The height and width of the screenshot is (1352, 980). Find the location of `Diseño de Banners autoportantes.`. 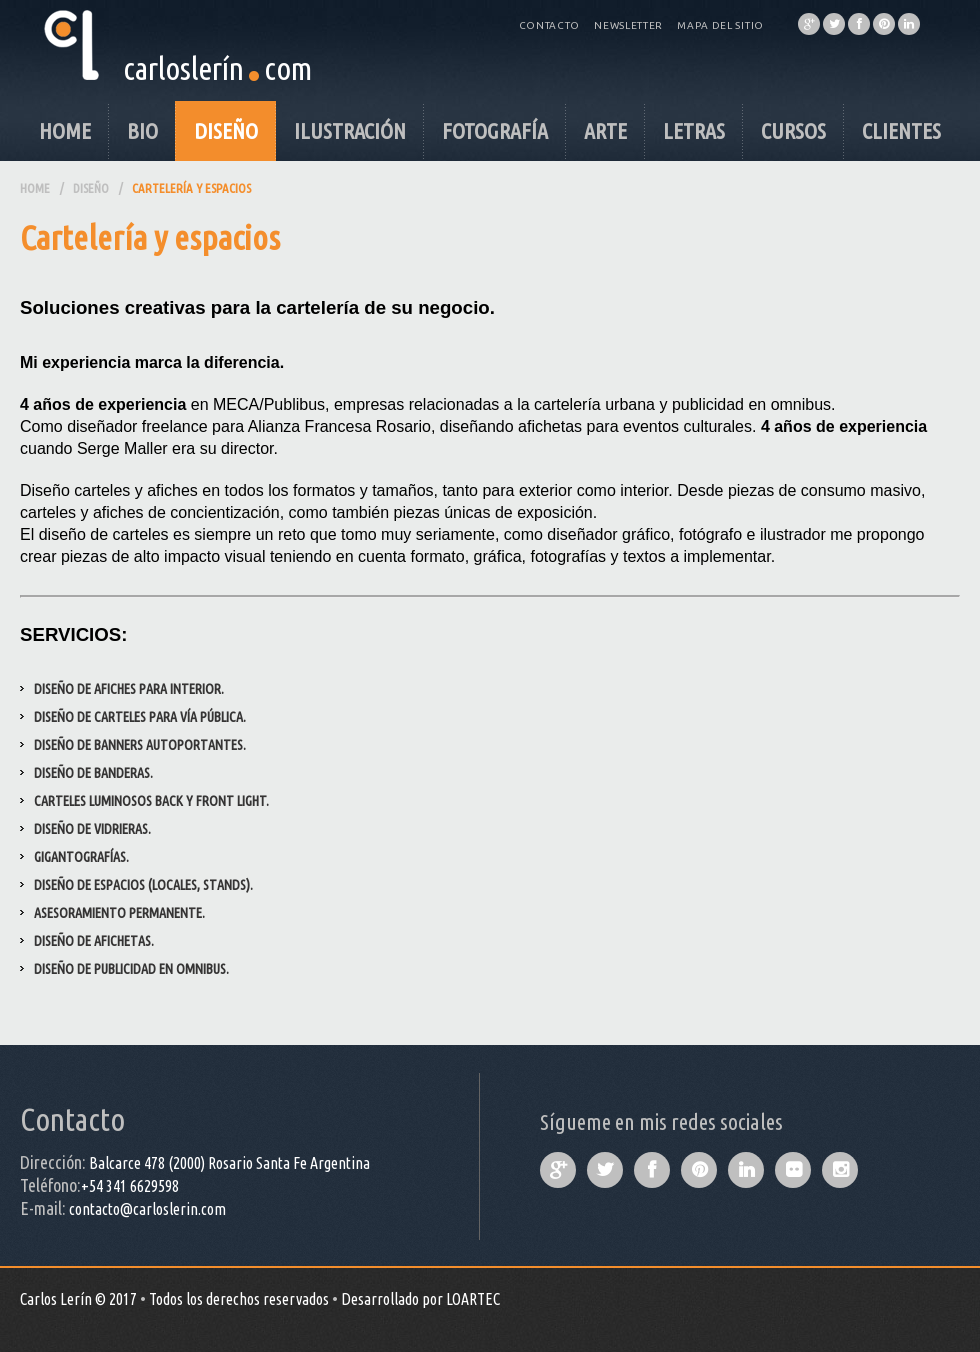

Diseño de Banners autoportantes. is located at coordinates (140, 745).